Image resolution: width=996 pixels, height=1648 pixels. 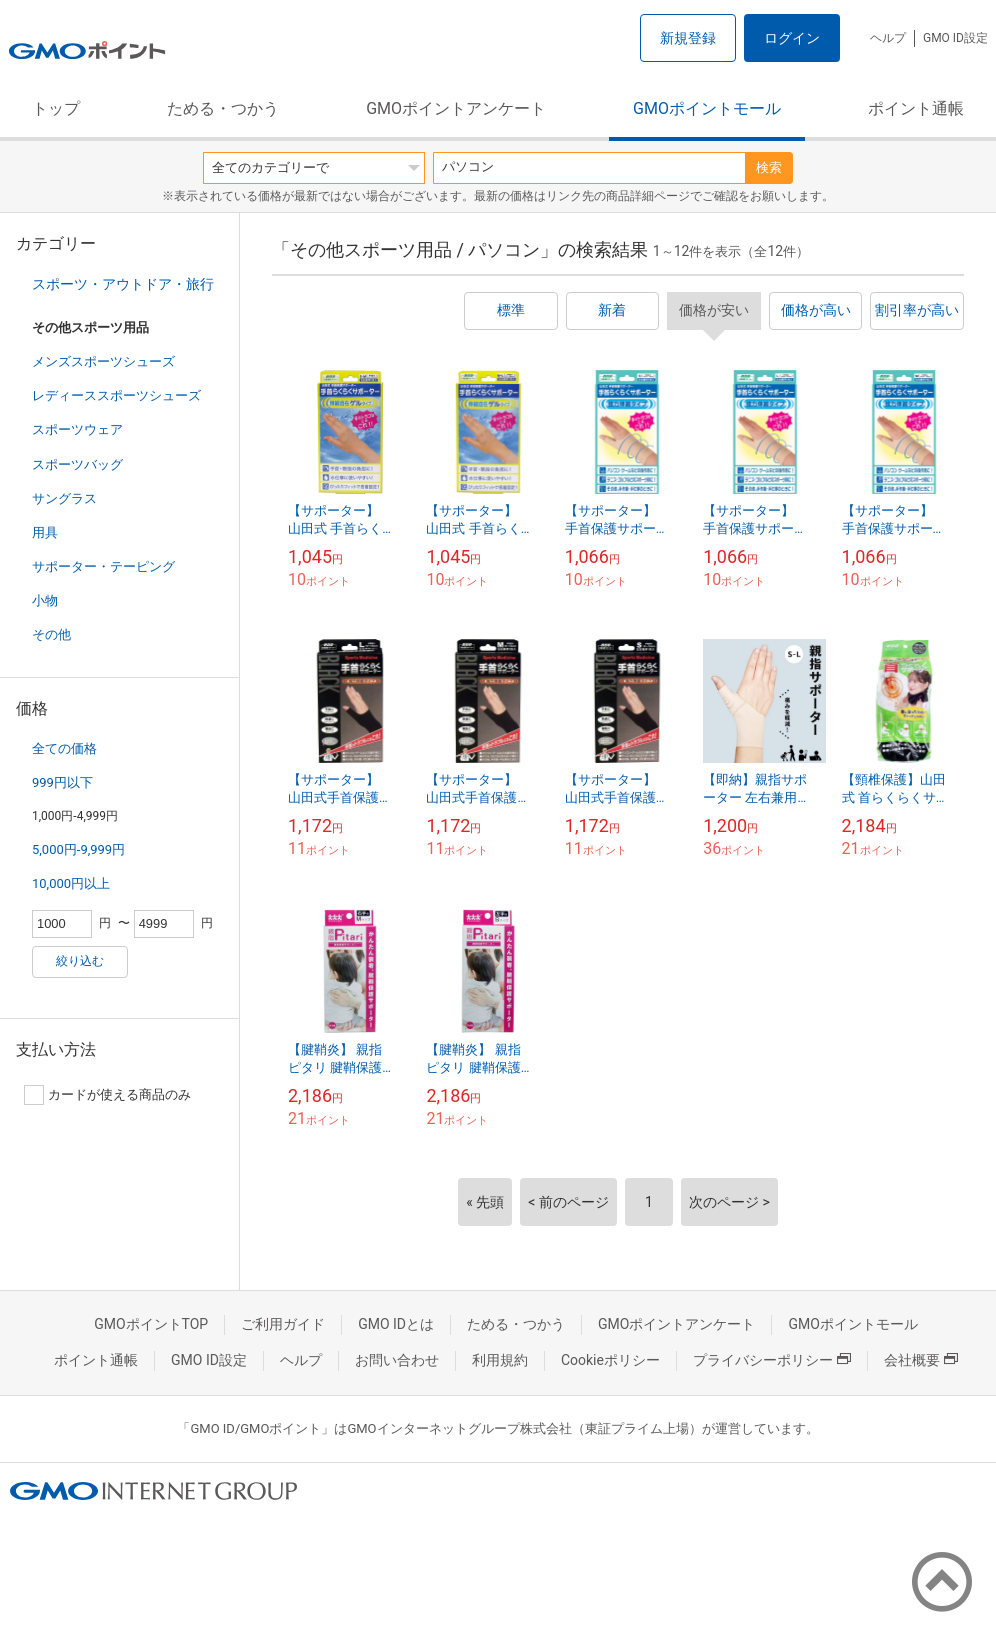 I want to click on 10,000円以上, so click(x=71, y=883).